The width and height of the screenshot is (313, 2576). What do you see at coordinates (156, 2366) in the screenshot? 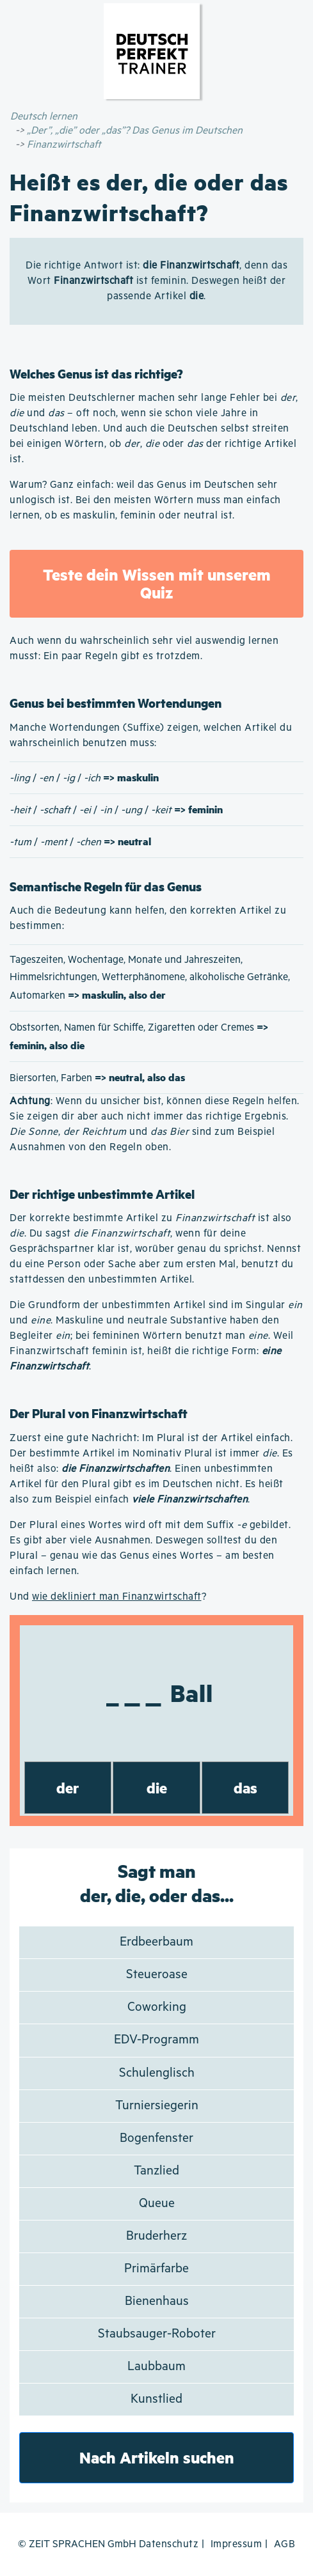
I see `Laubbaum` at bounding box center [156, 2366].